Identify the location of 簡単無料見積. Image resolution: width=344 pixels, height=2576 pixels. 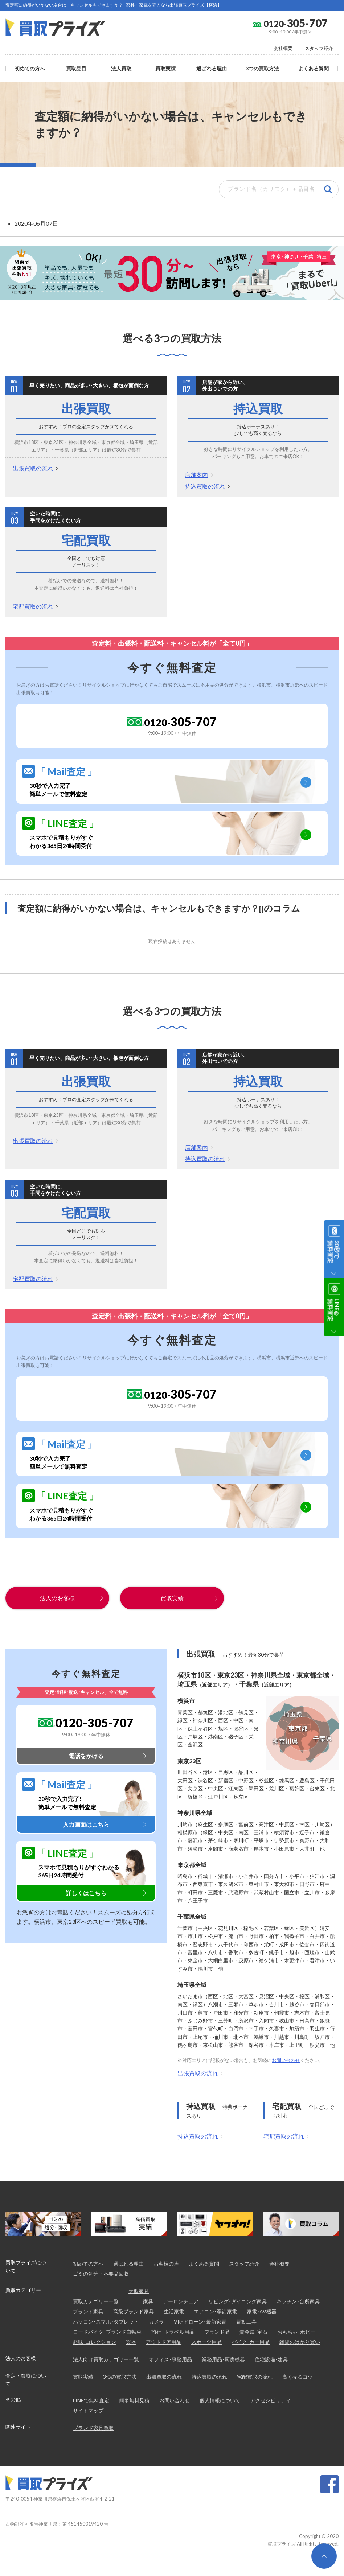
(134, 2400).